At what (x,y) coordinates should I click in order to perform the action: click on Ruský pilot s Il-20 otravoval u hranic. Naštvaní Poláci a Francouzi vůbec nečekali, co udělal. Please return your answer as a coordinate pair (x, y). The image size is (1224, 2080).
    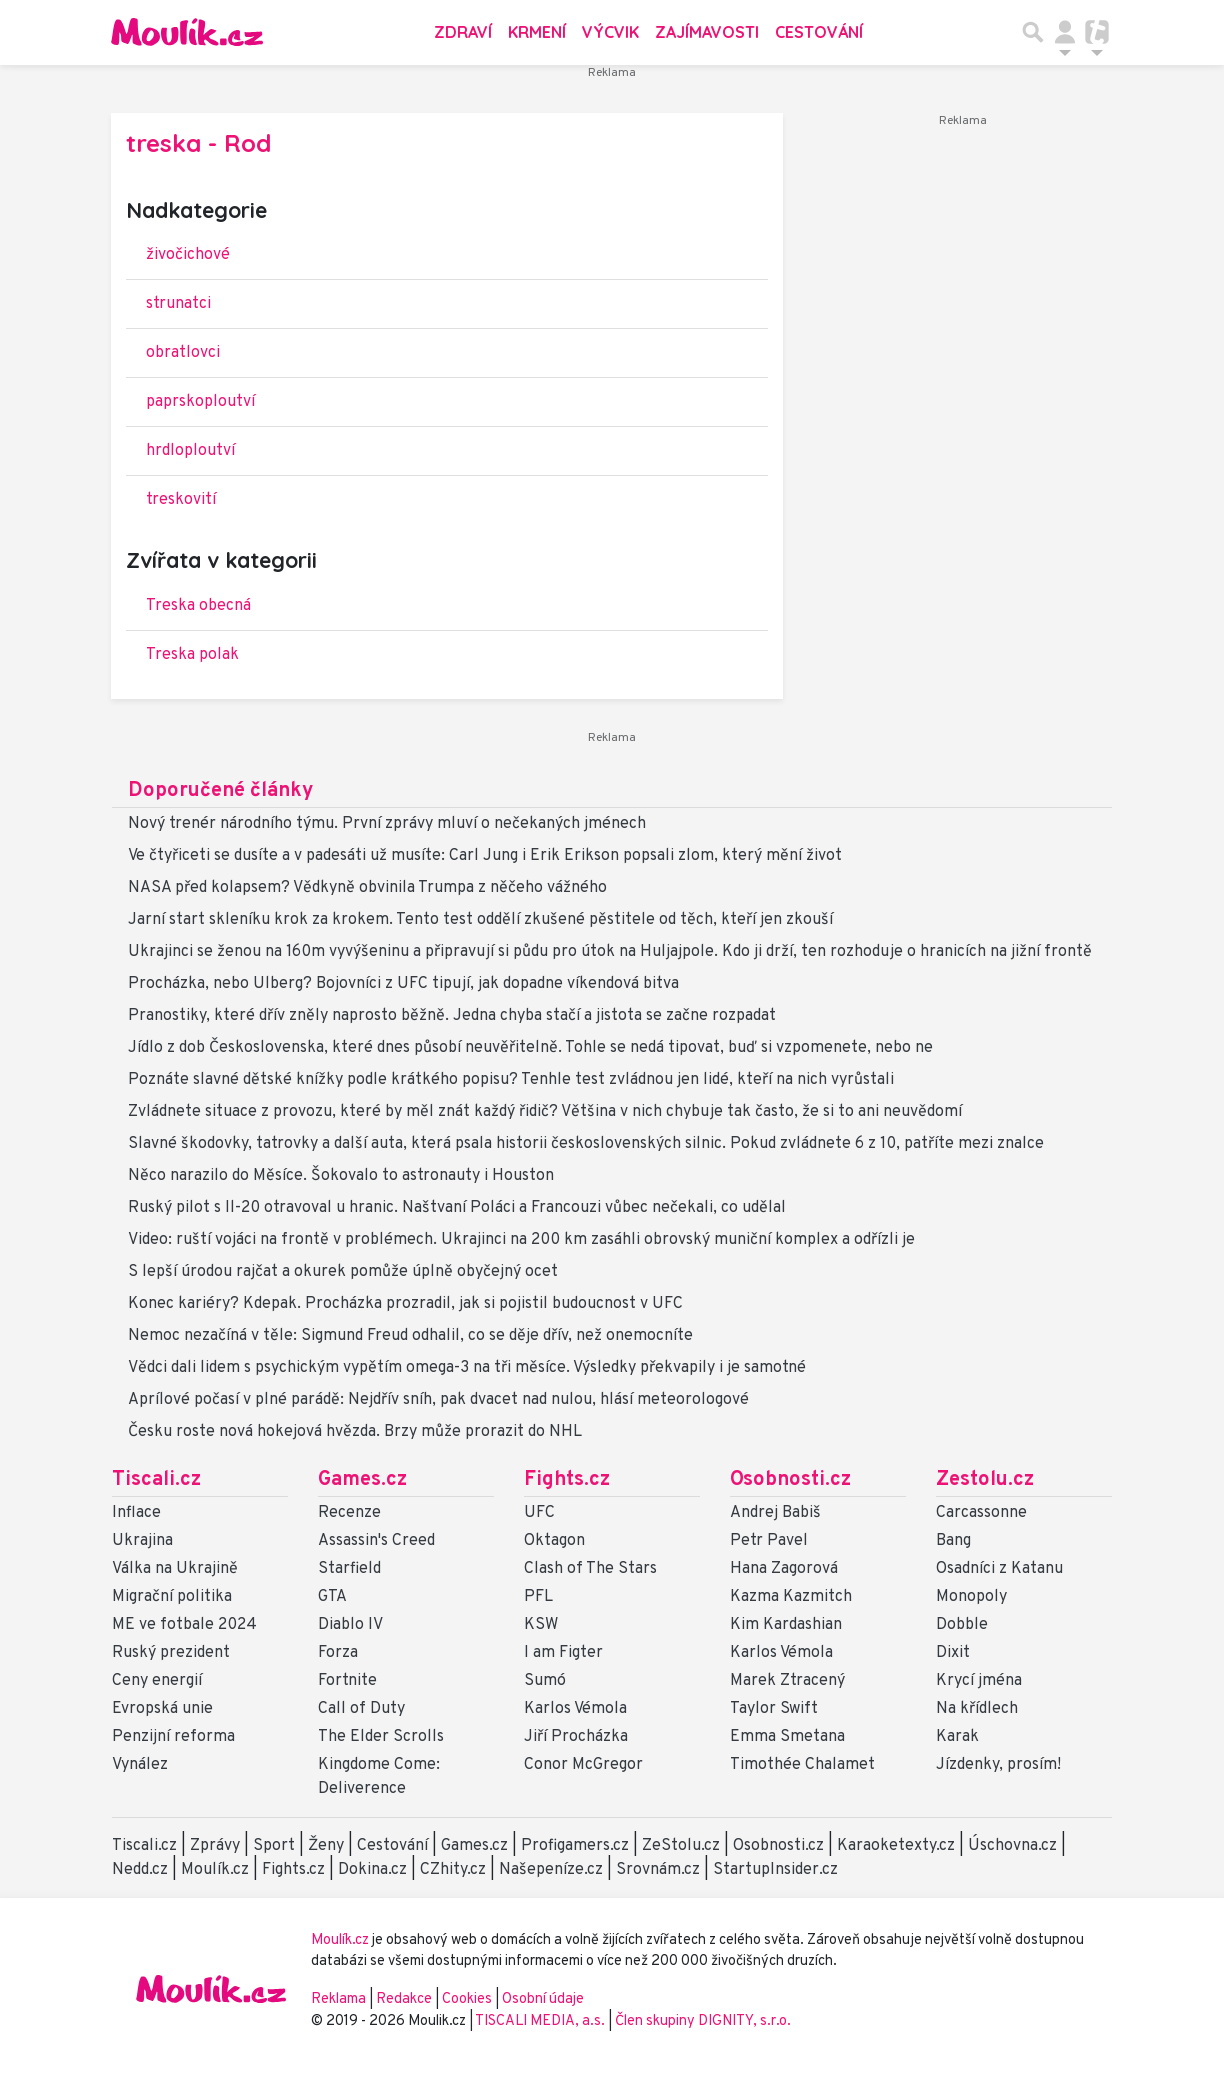
    Looking at the image, I should click on (457, 1208).